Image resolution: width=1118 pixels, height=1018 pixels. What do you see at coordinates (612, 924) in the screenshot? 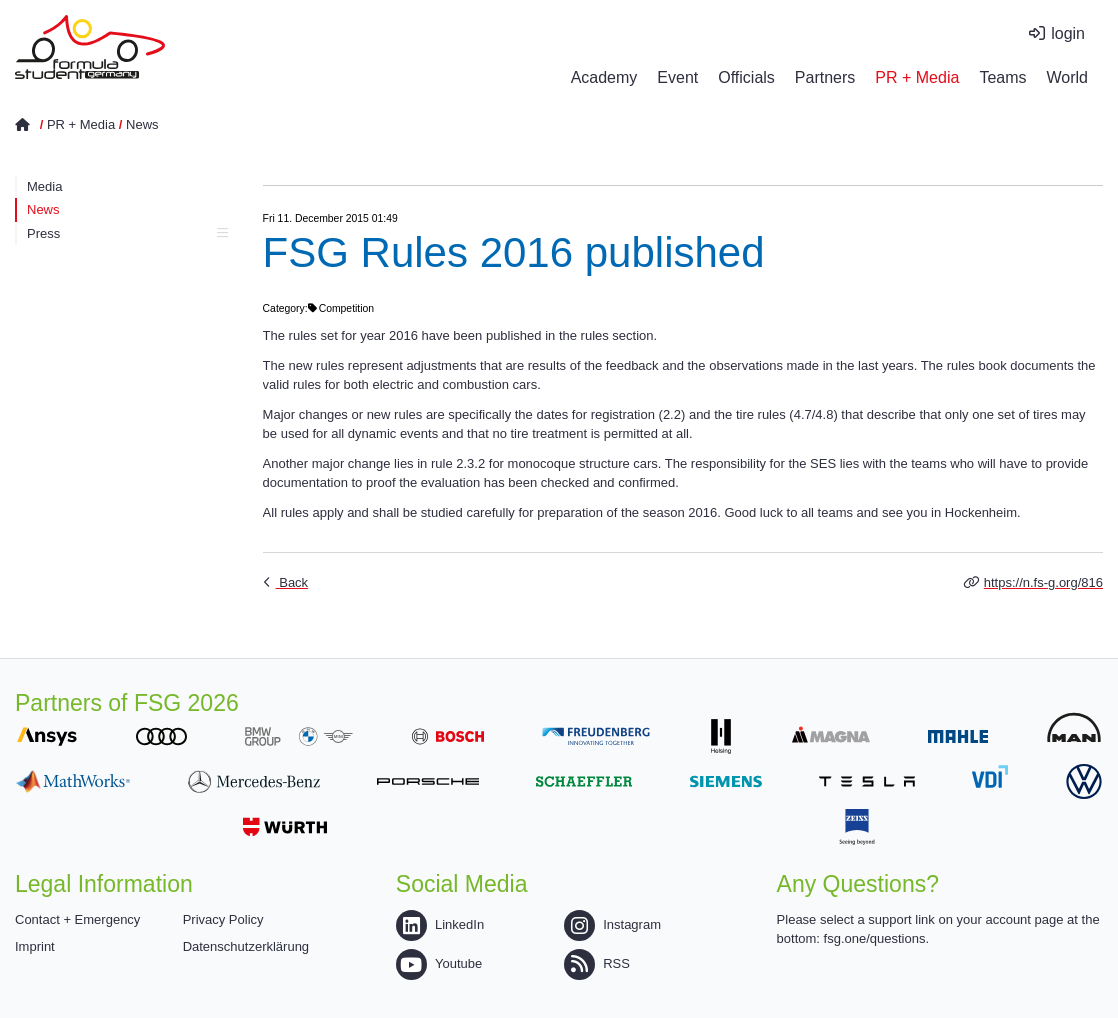
I see `Instagram` at bounding box center [612, 924].